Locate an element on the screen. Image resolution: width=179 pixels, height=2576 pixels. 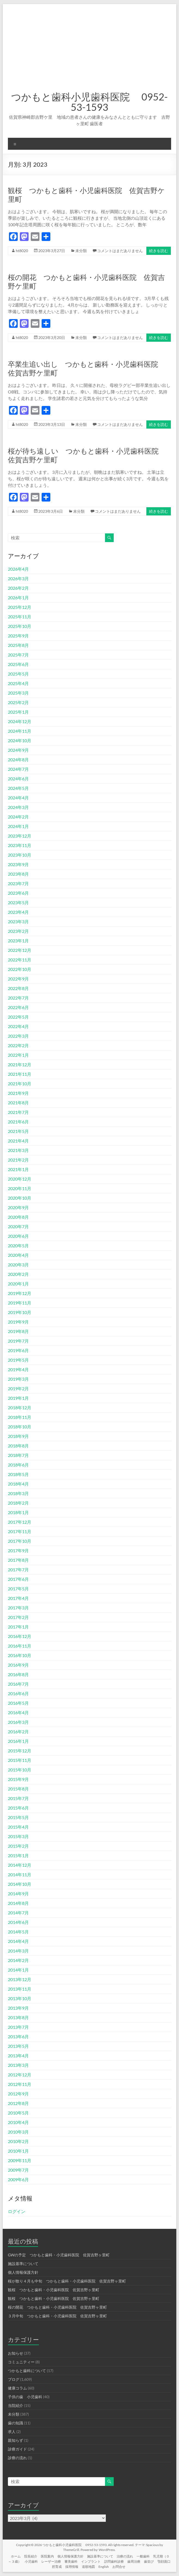
2021年1月 is located at coordinates (18, 1169).